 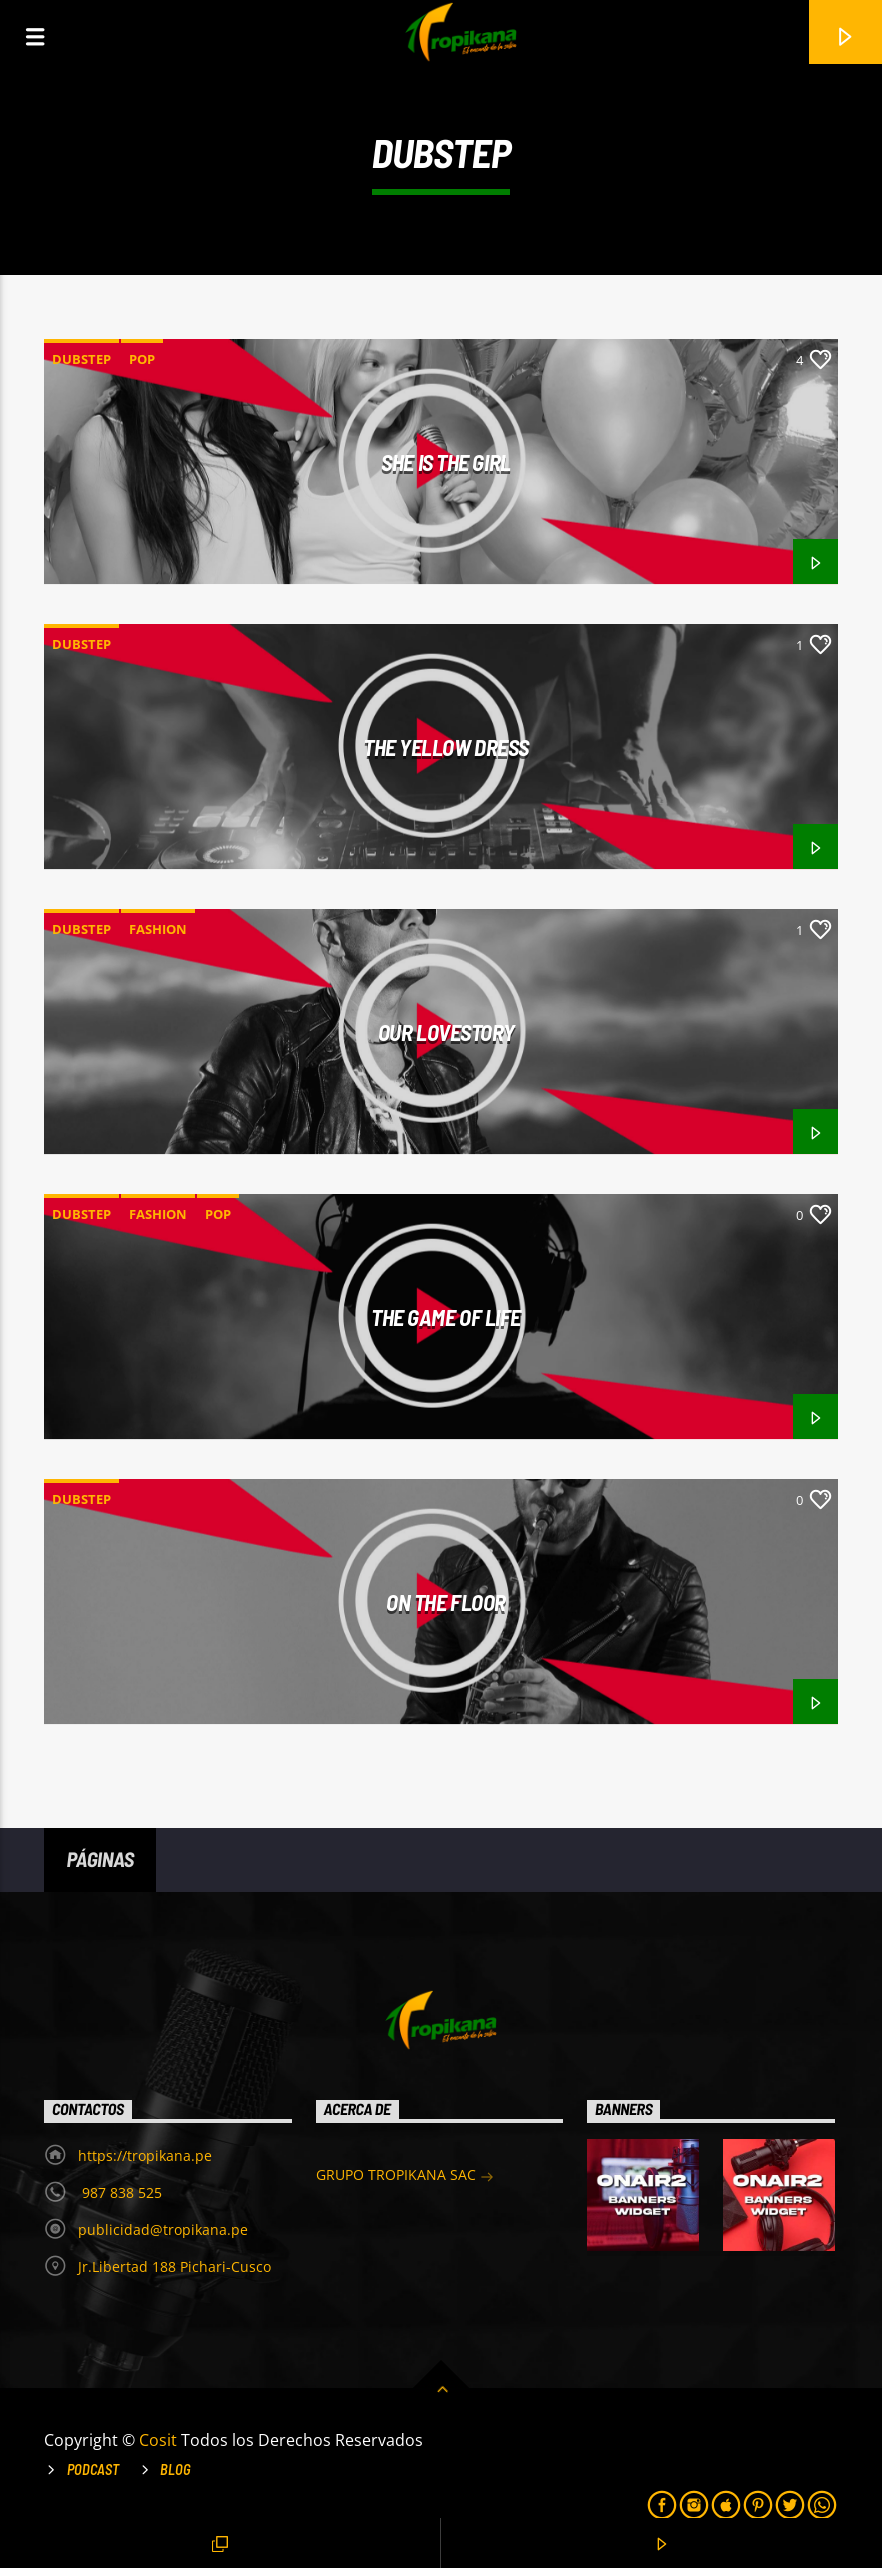 What do you see at coordinates (145, 2155) in the screenshot?
I see `https://tropikana.pe` at bounding box center [145, 2155].